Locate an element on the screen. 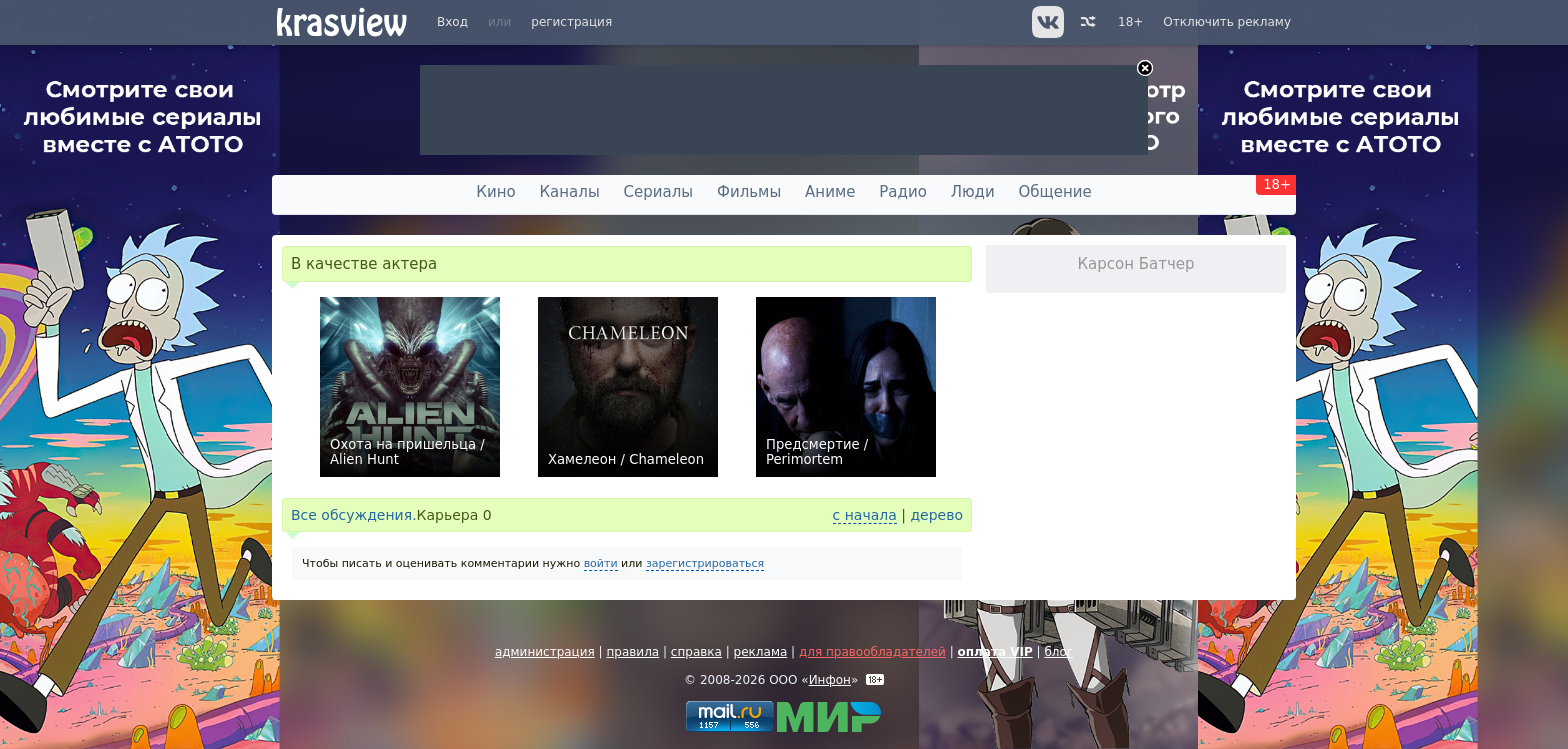  для правообладателей is located at coordinates (872, 652).